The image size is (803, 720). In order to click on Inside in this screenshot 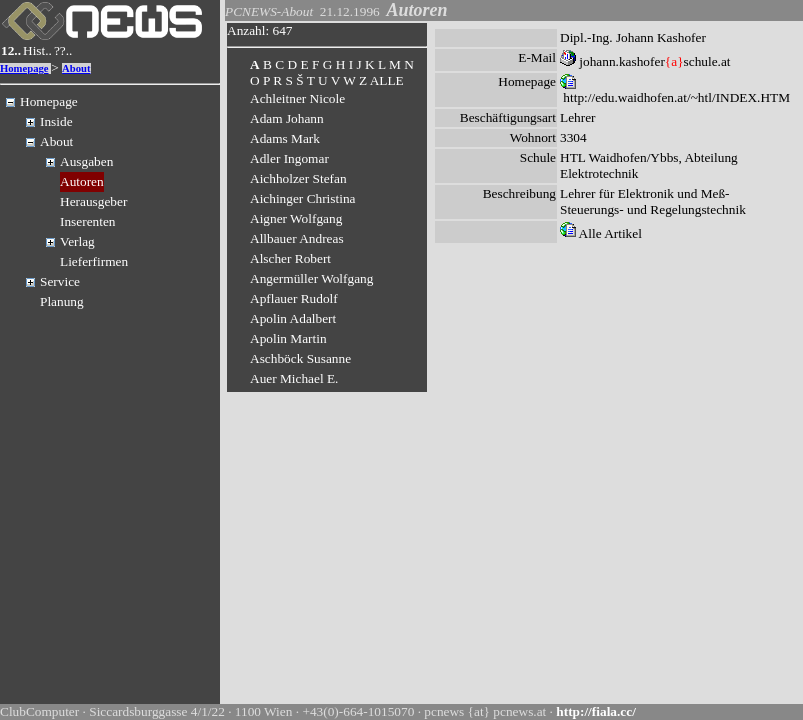, I will do `click(56, 121)`.